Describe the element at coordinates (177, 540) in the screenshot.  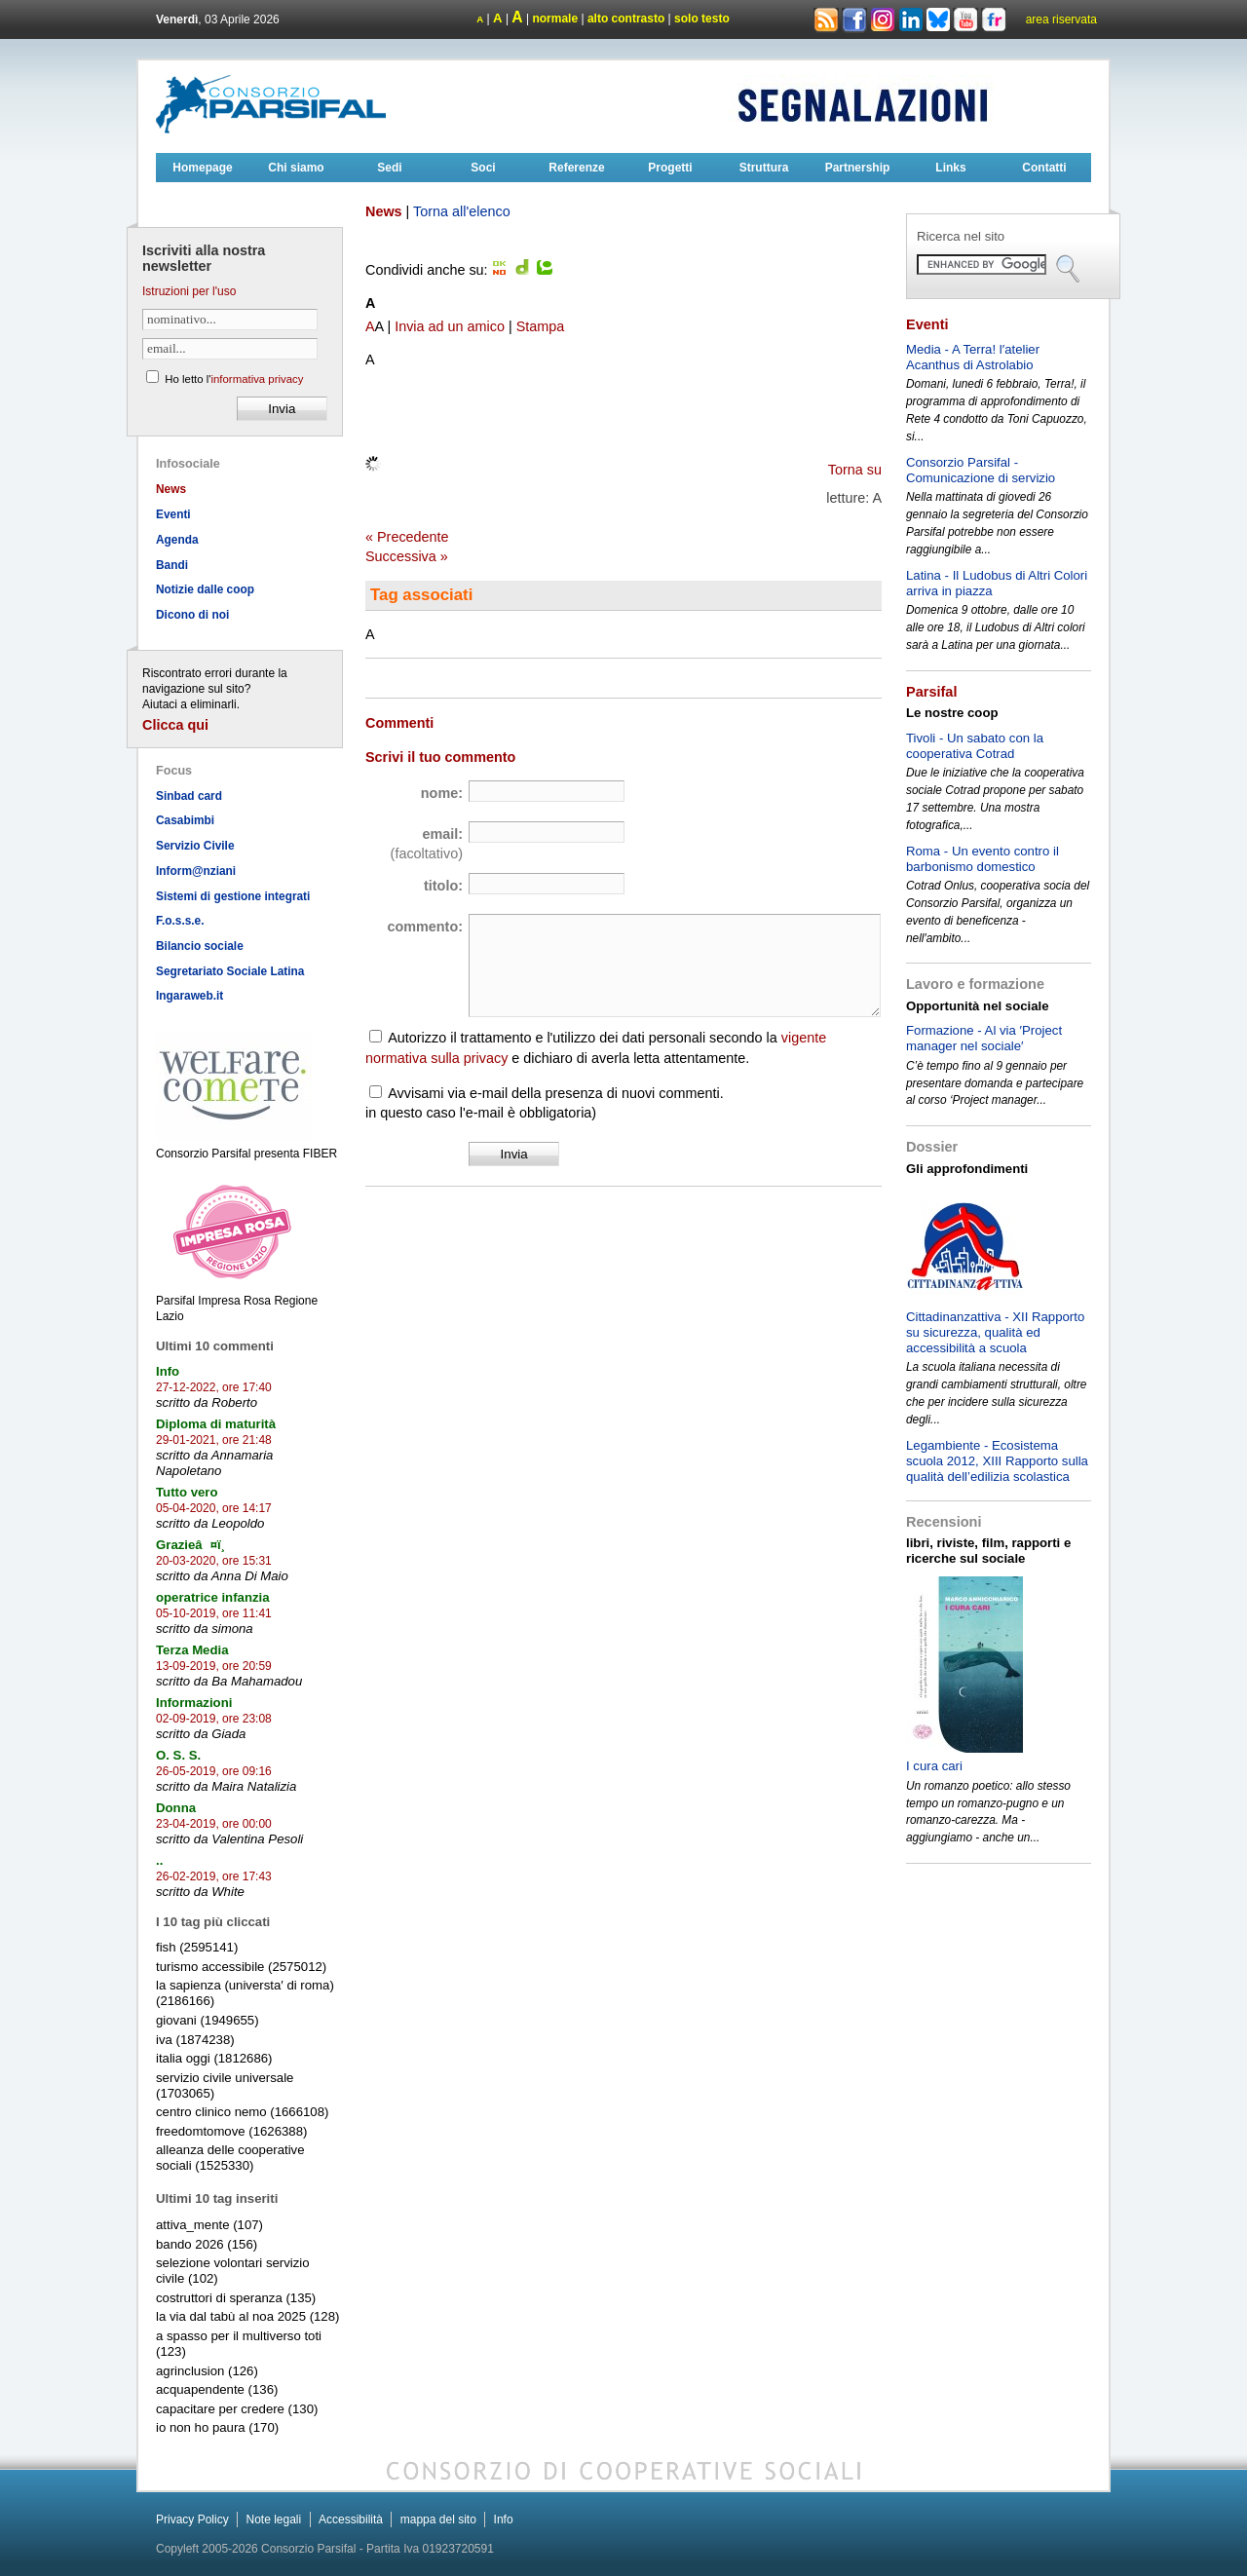
I see `Agenda` at that location.